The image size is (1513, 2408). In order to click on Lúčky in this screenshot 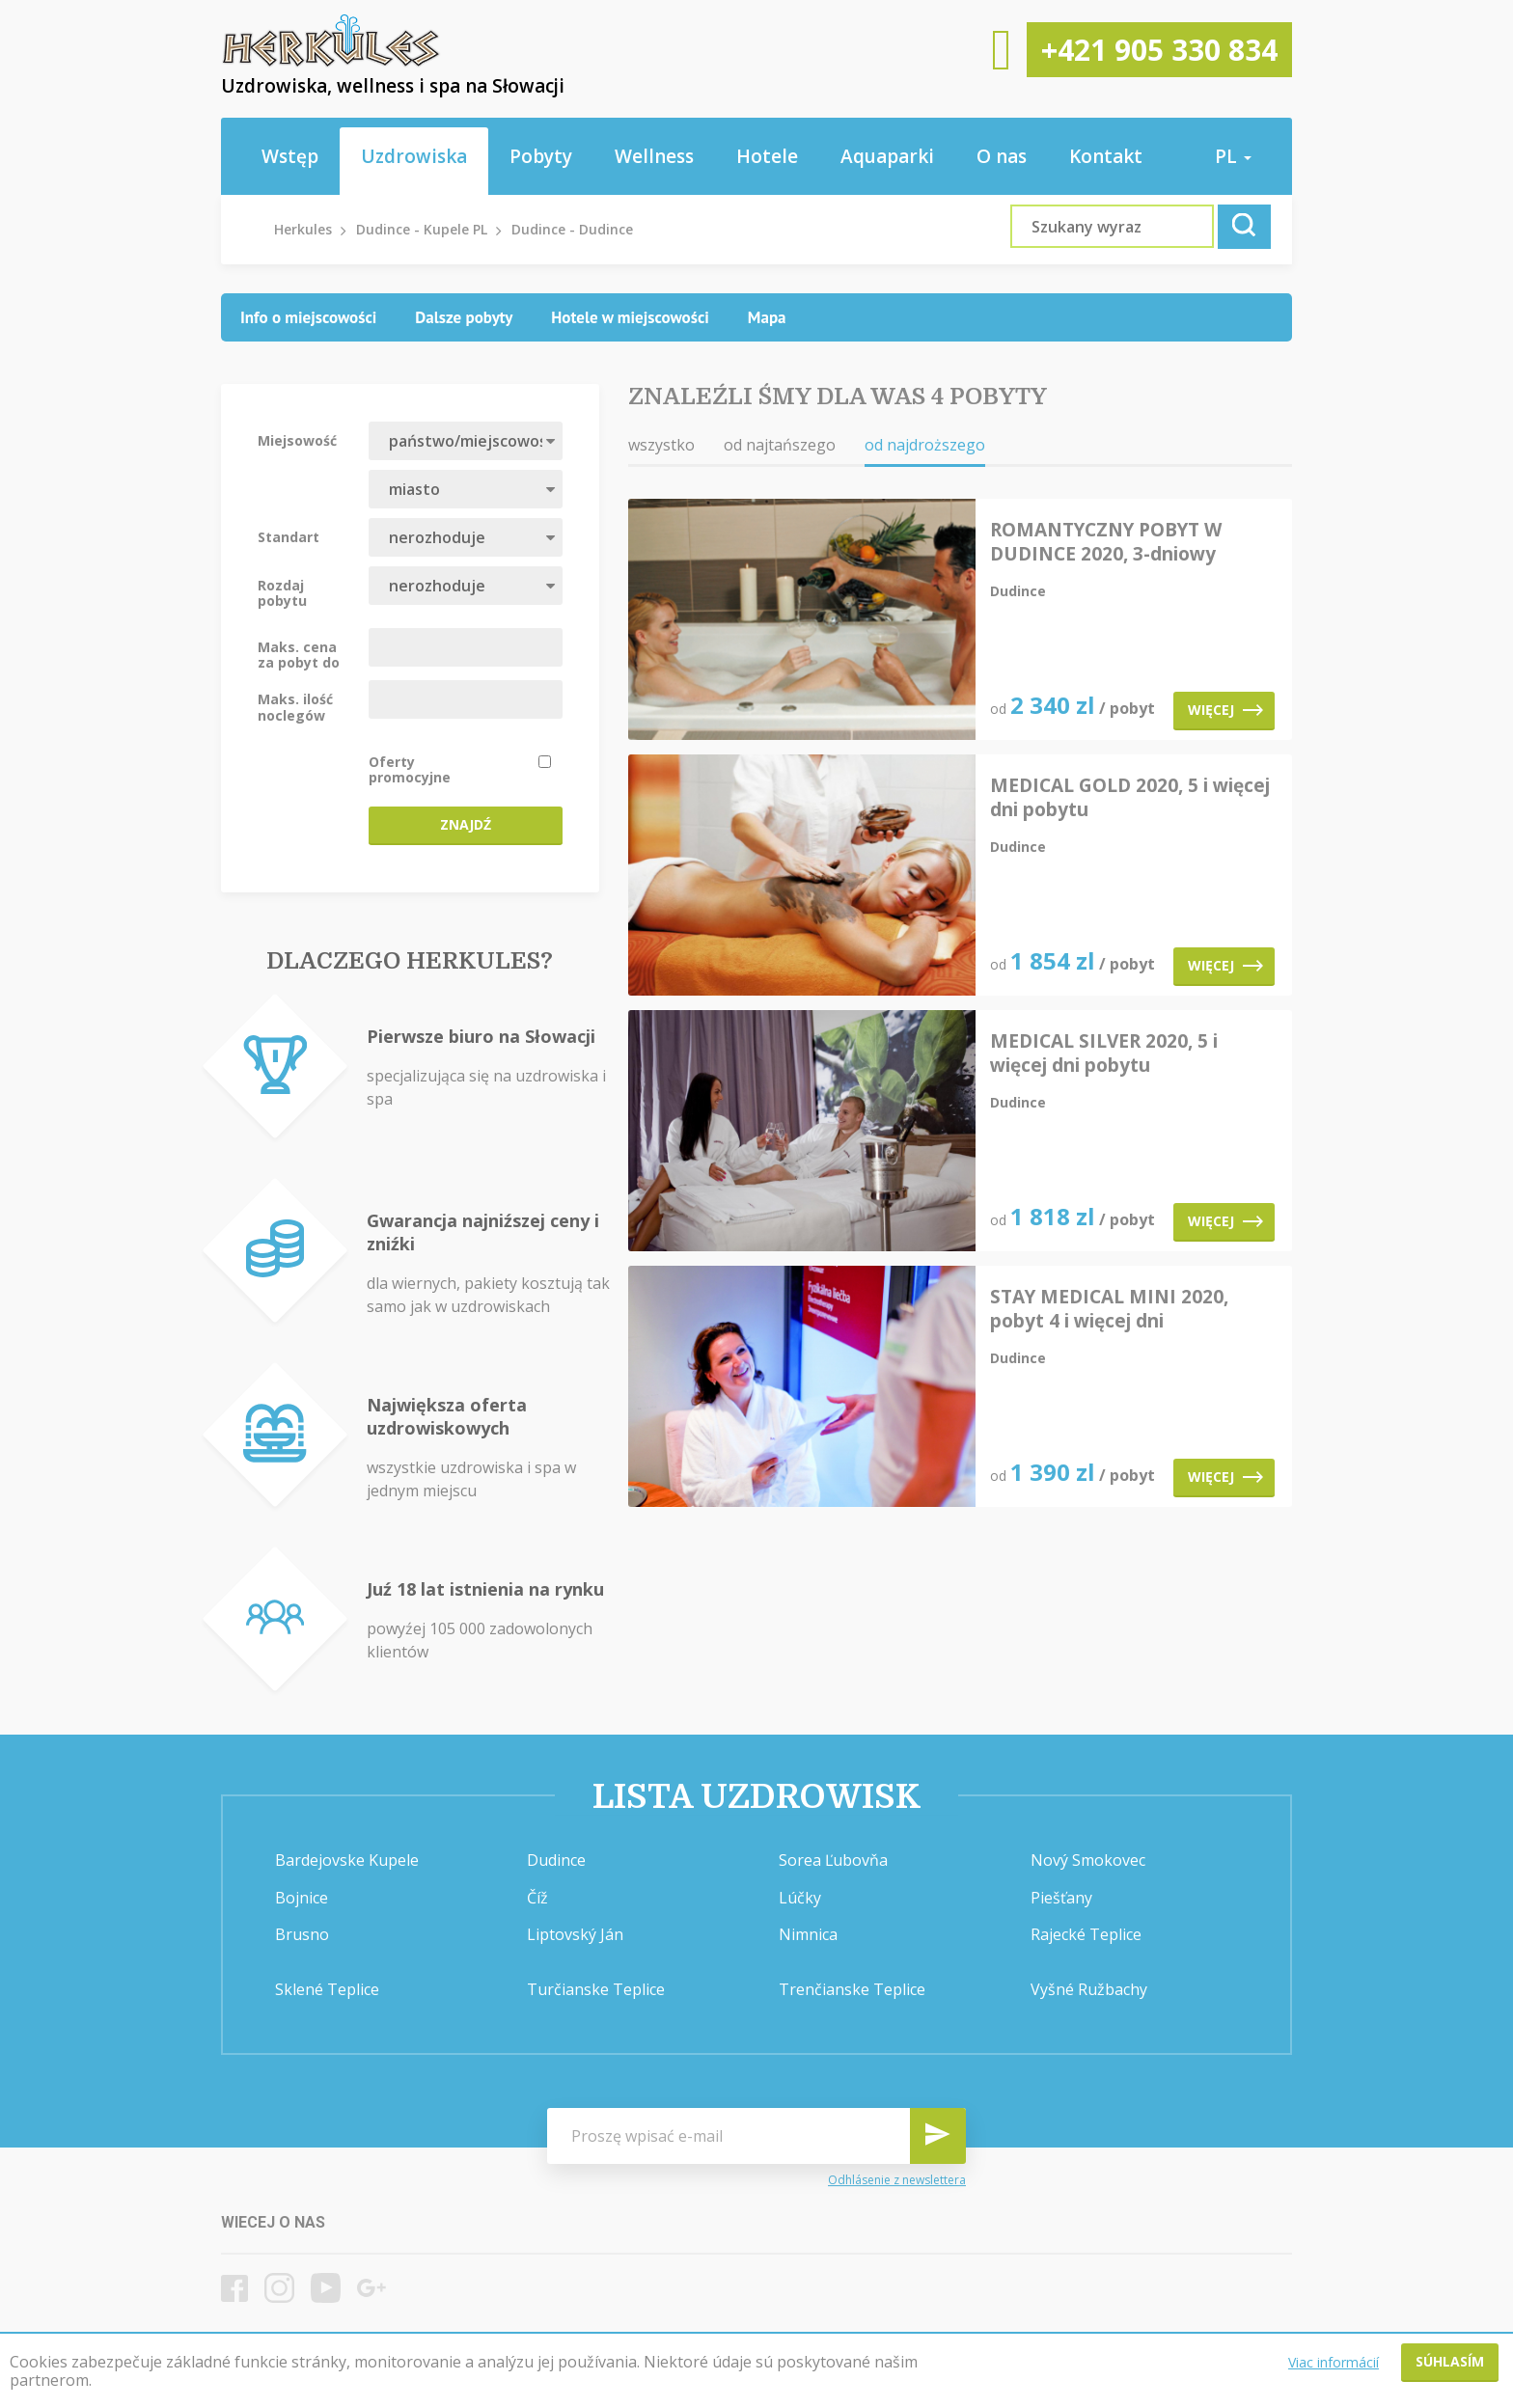, I will do `click(800, 1897)`.